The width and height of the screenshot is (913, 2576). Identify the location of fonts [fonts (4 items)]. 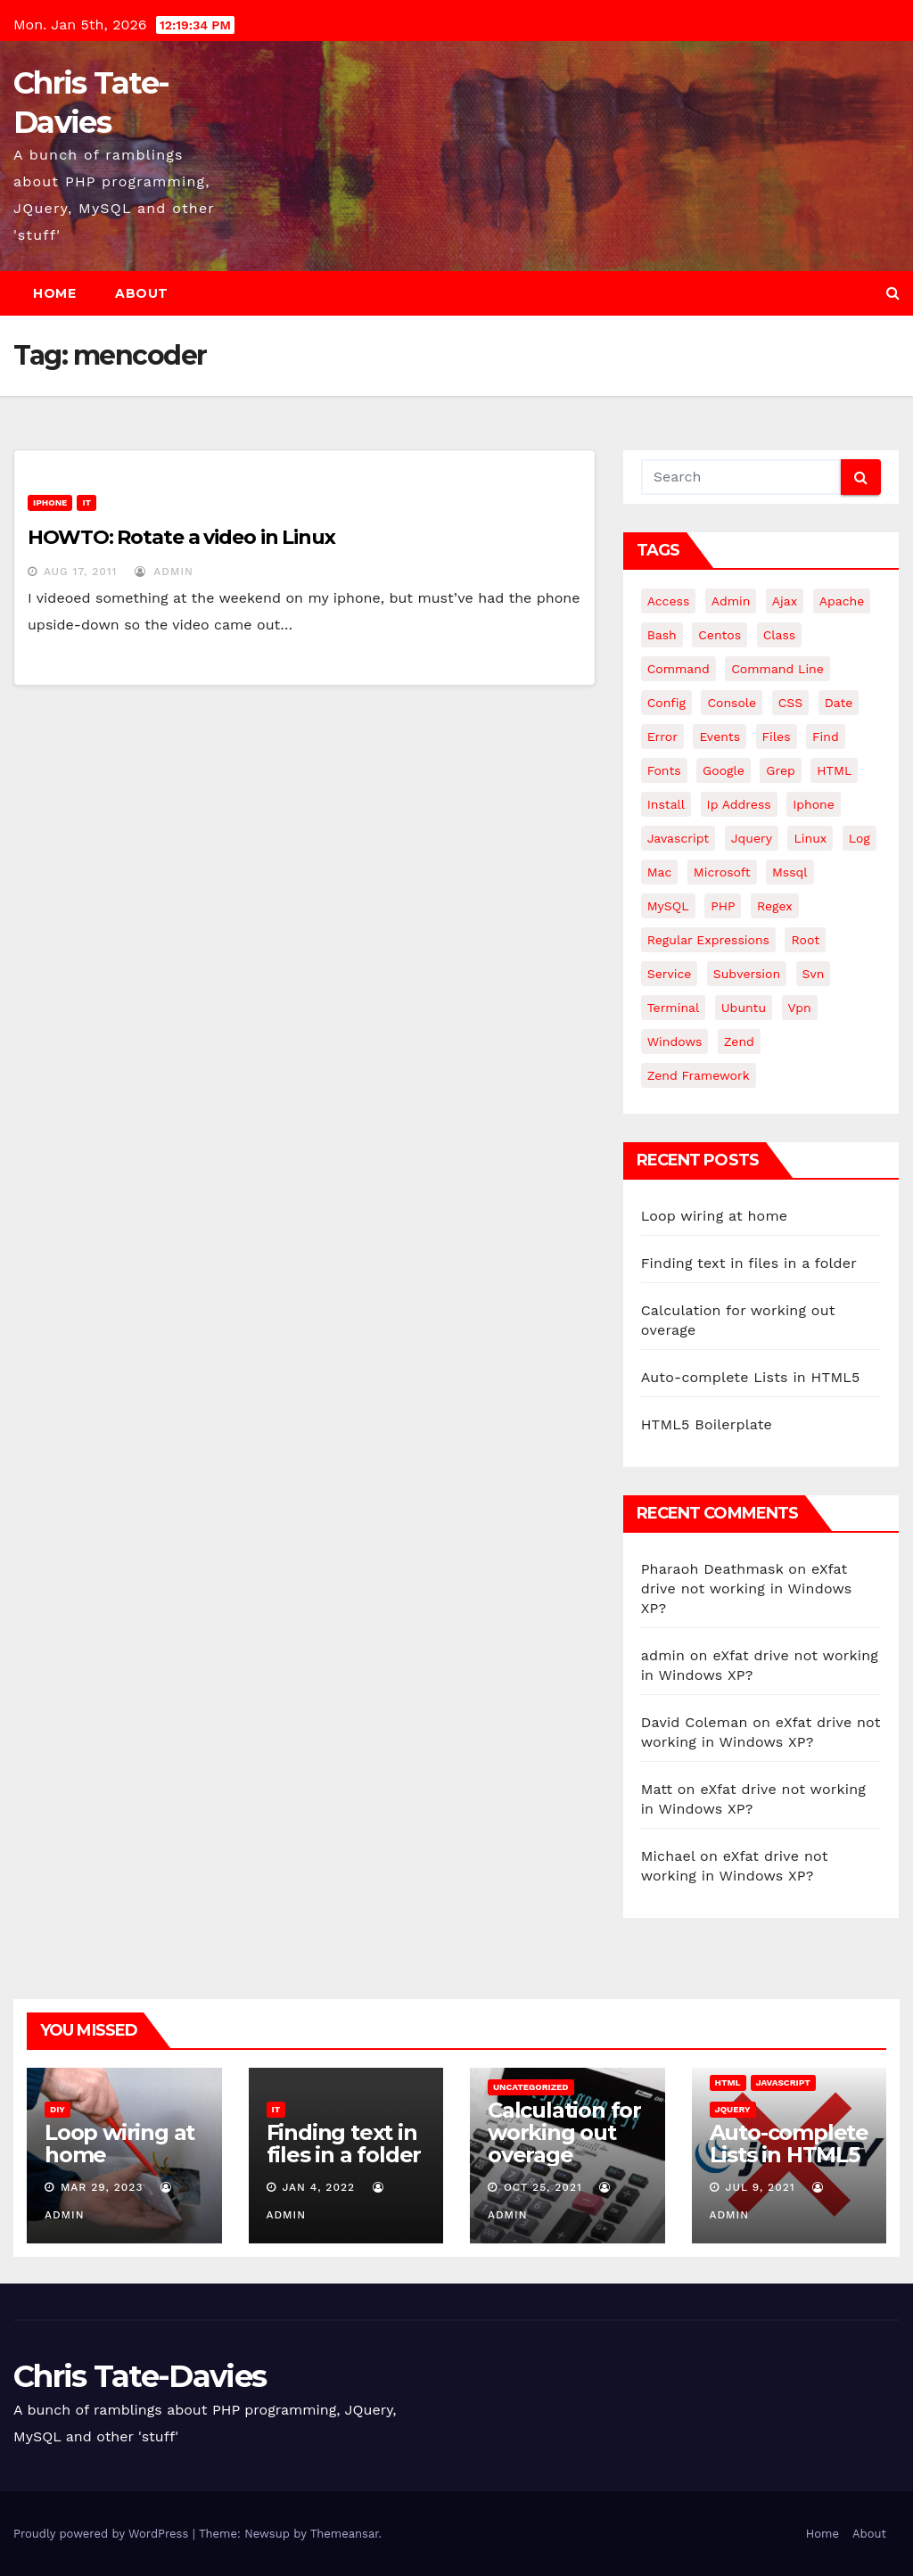
(664, 770).